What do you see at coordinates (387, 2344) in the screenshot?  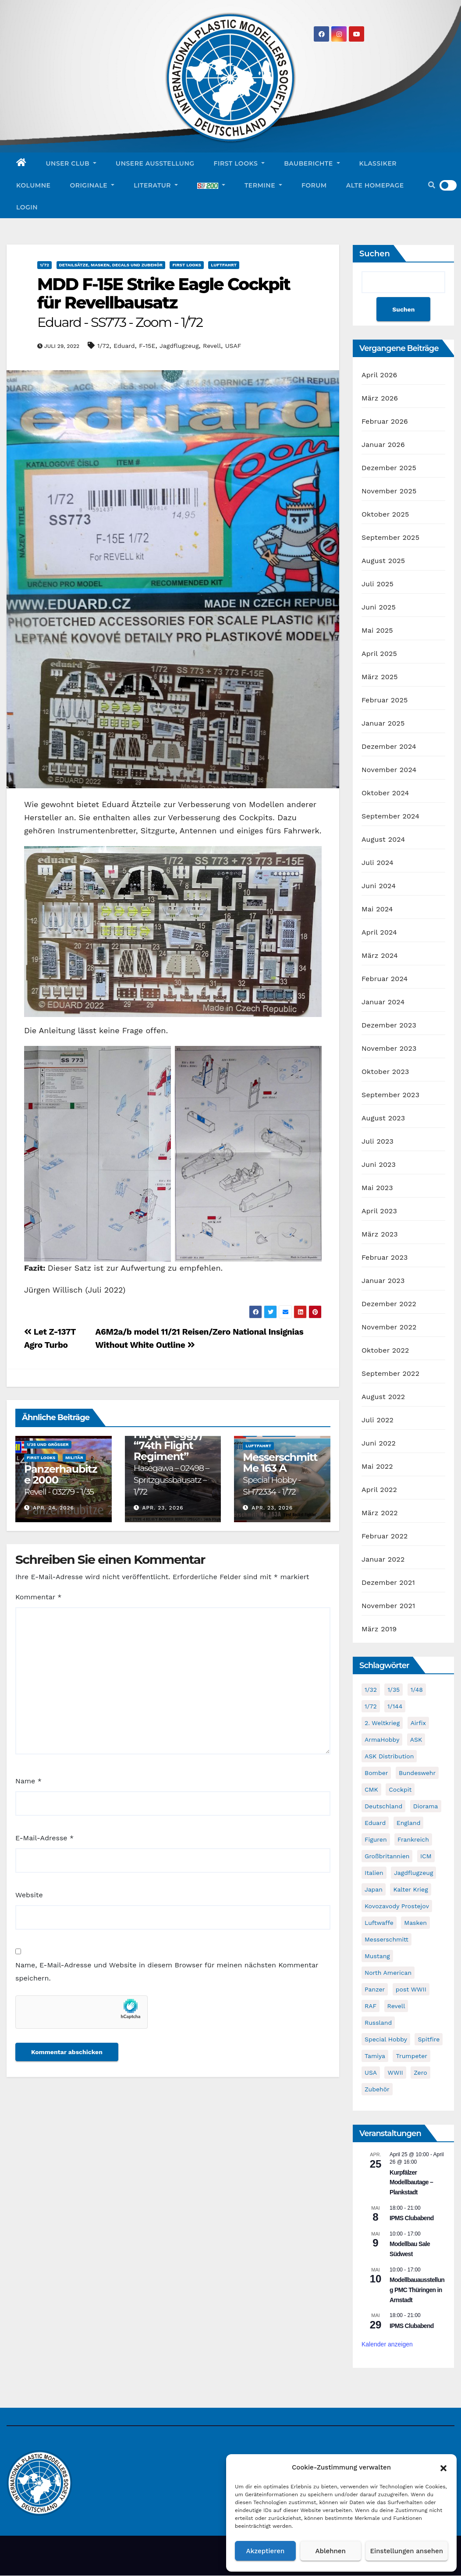 I see `Kalender anzeigen` at bounding box center [387, 2344].